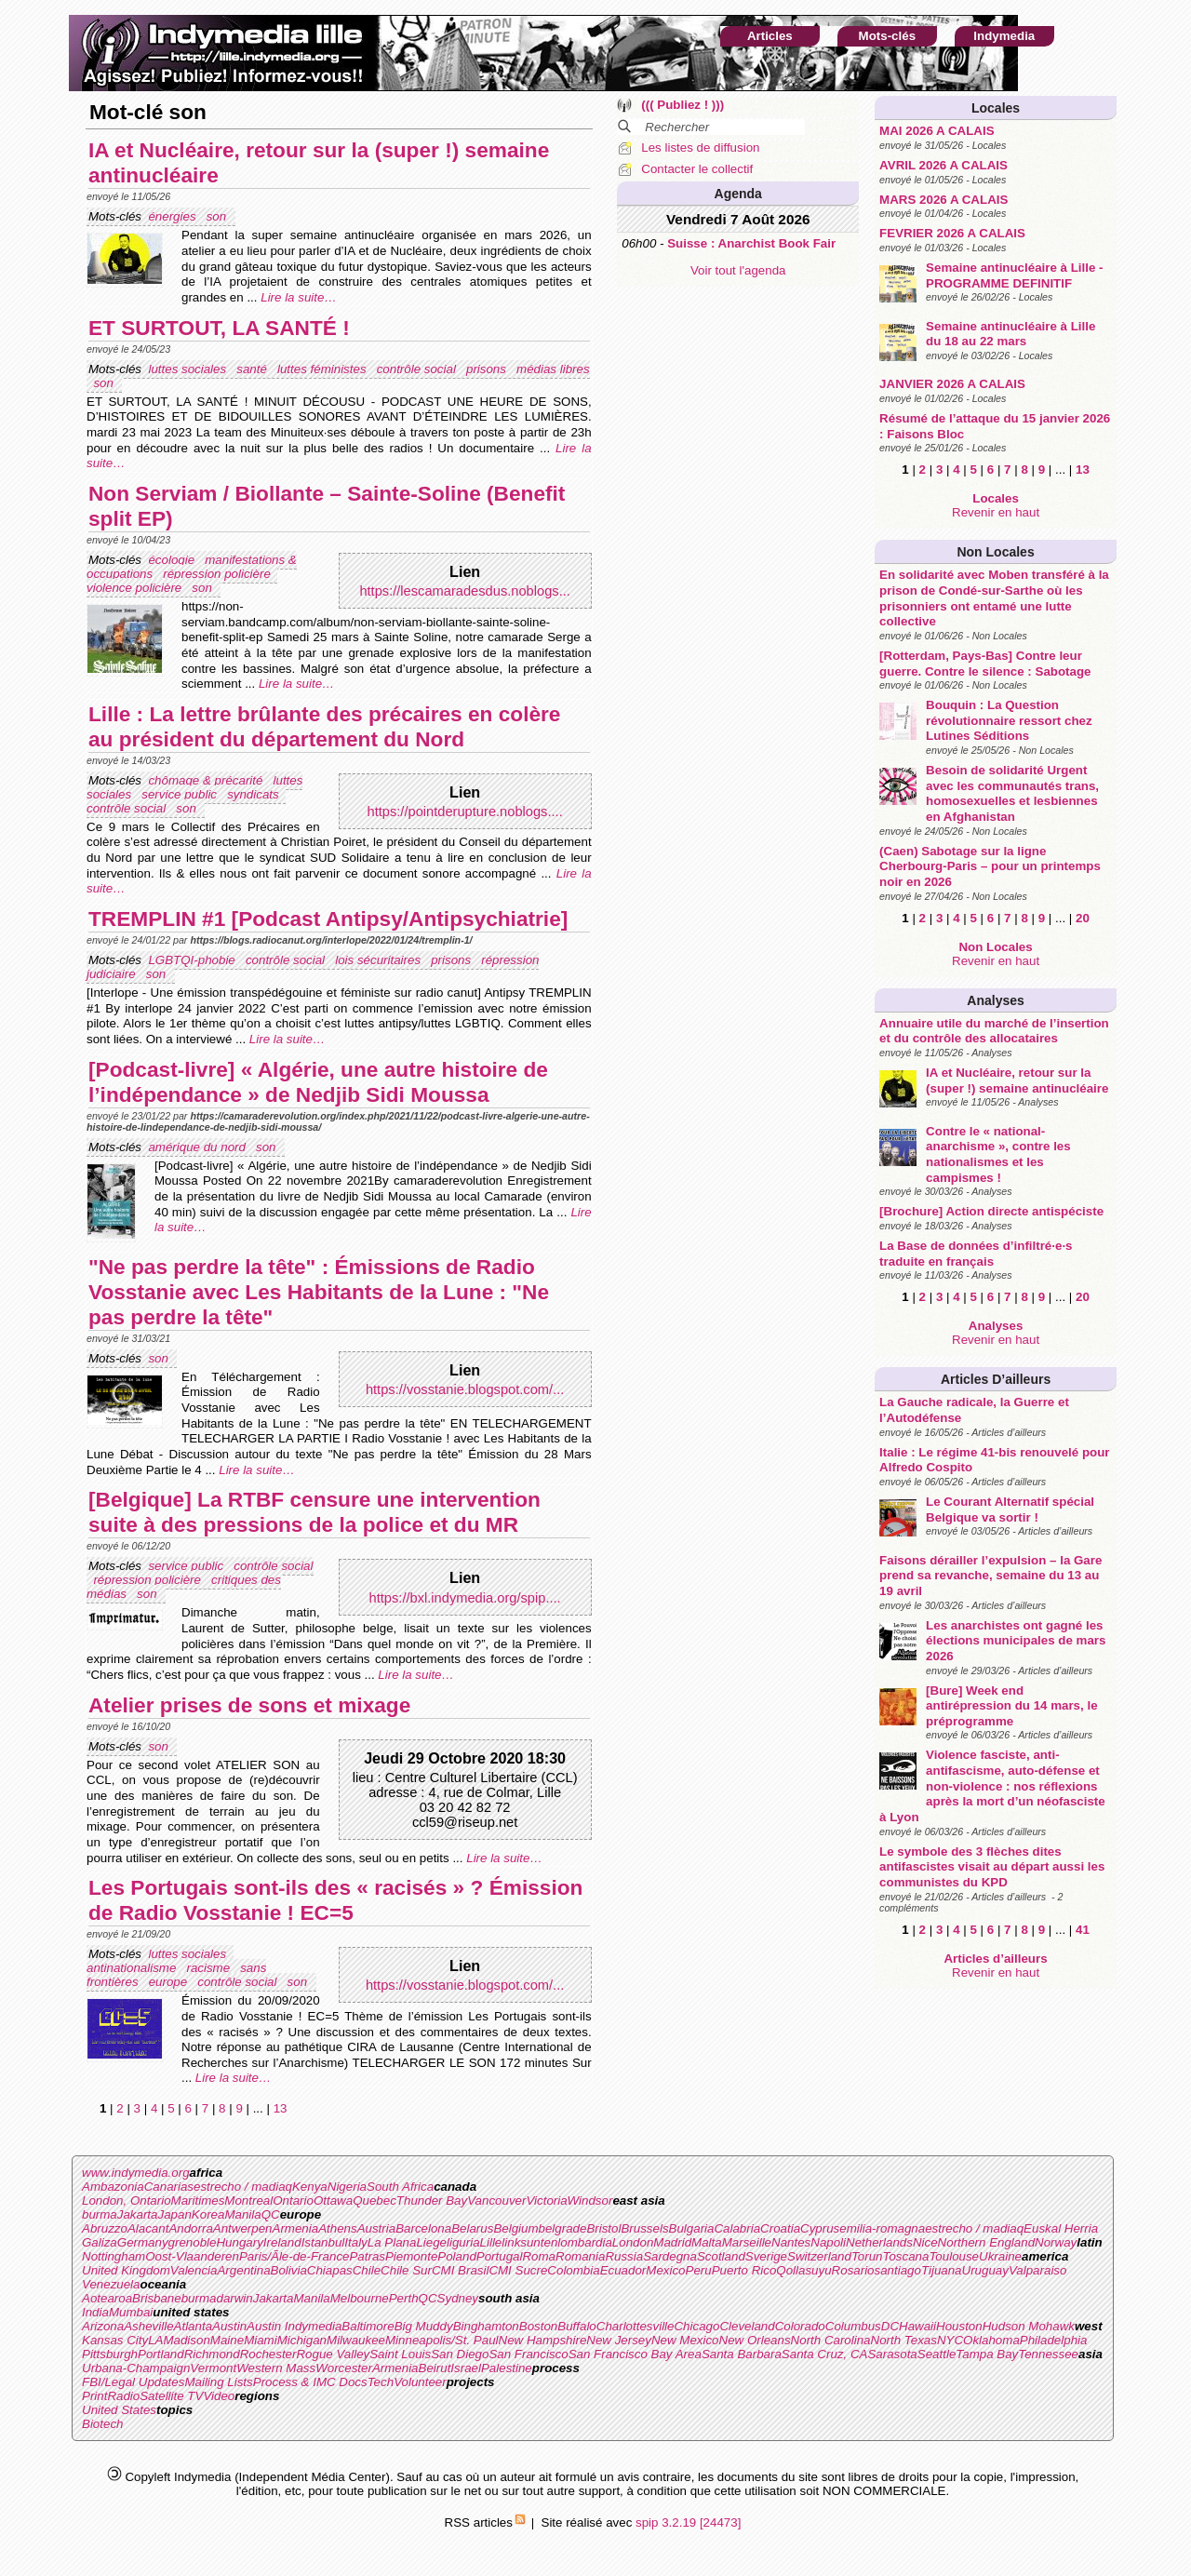 The height and width of the screenshot is (2576, 1191). What do you see at coordinates (347, 2187) in the screenshot?
I see `Nigeria` at bounding box center [347, 2187].